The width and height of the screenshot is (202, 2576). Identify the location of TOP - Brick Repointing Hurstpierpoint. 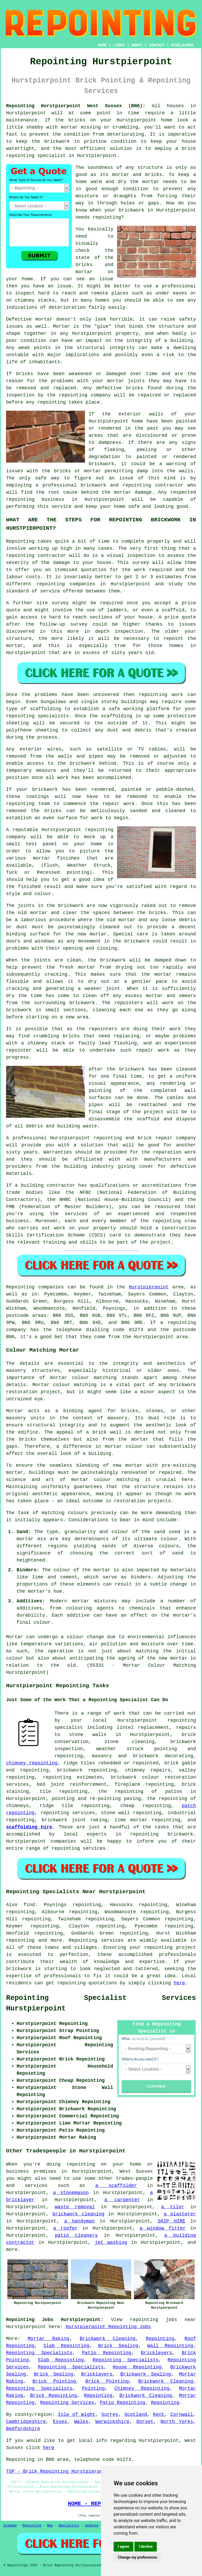
(58, 2471).